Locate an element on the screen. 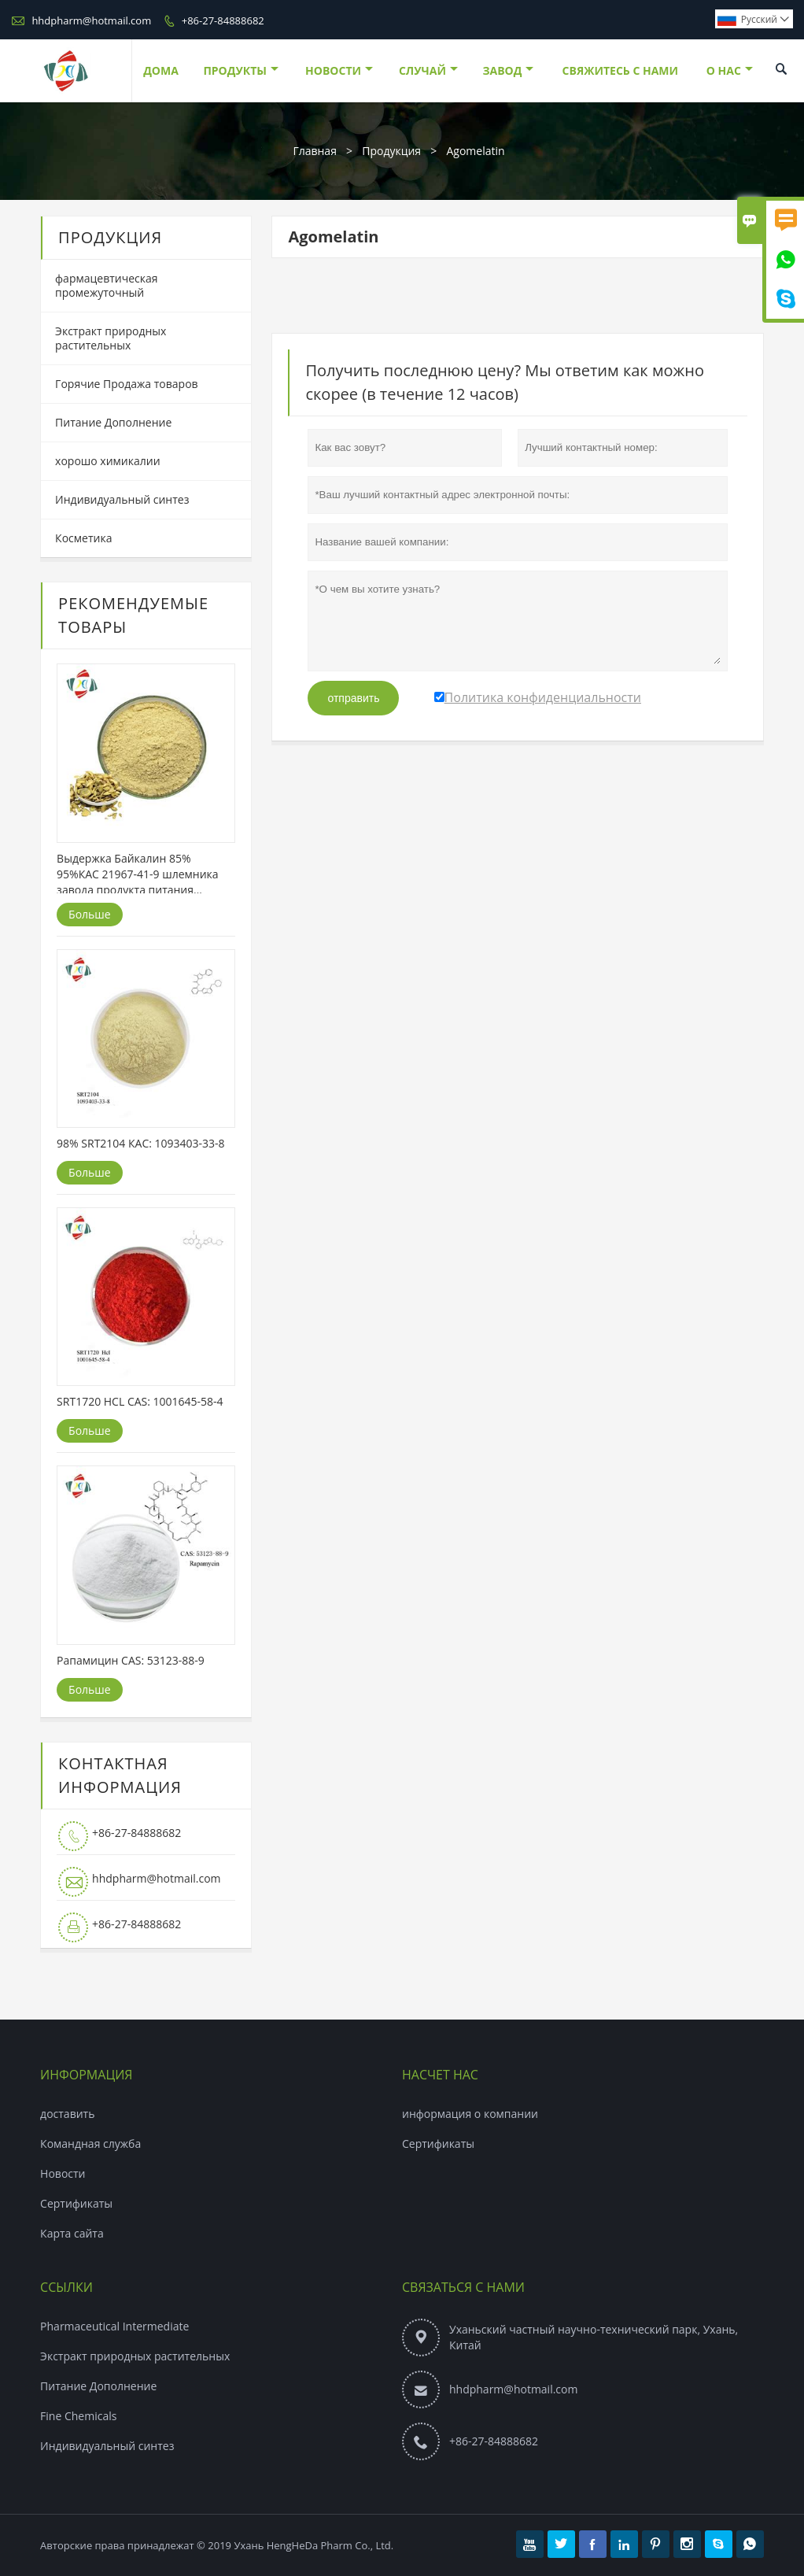 The width and height of the screenshot is (804, 2576). 98% SRT2104 КАС: 1093403-33-8 is located at coordinates (141, 1143).